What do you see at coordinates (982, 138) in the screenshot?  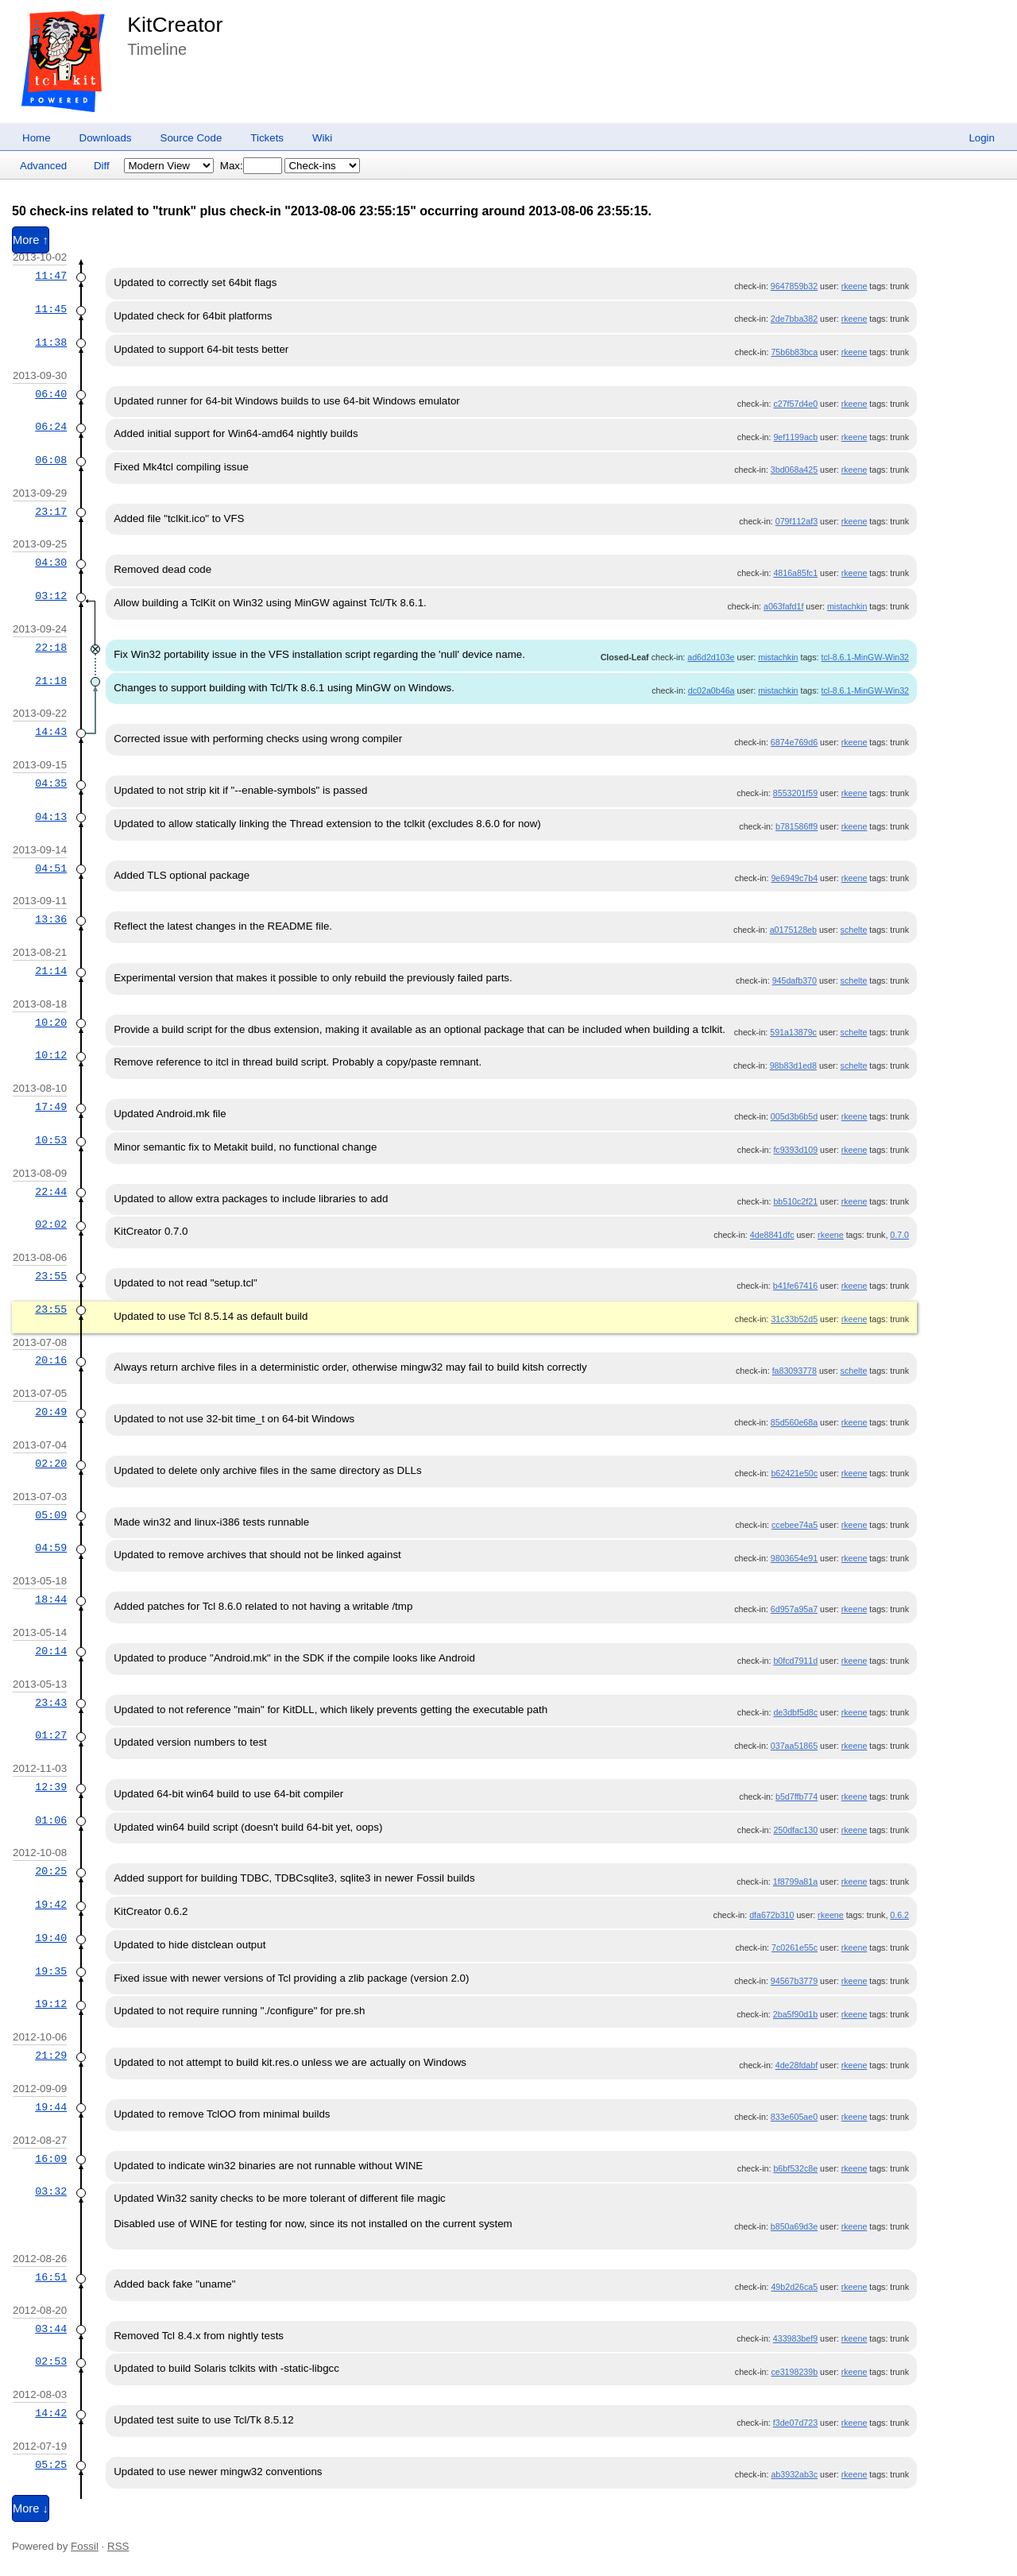 I see `Login` at bounding box center [982, 138].